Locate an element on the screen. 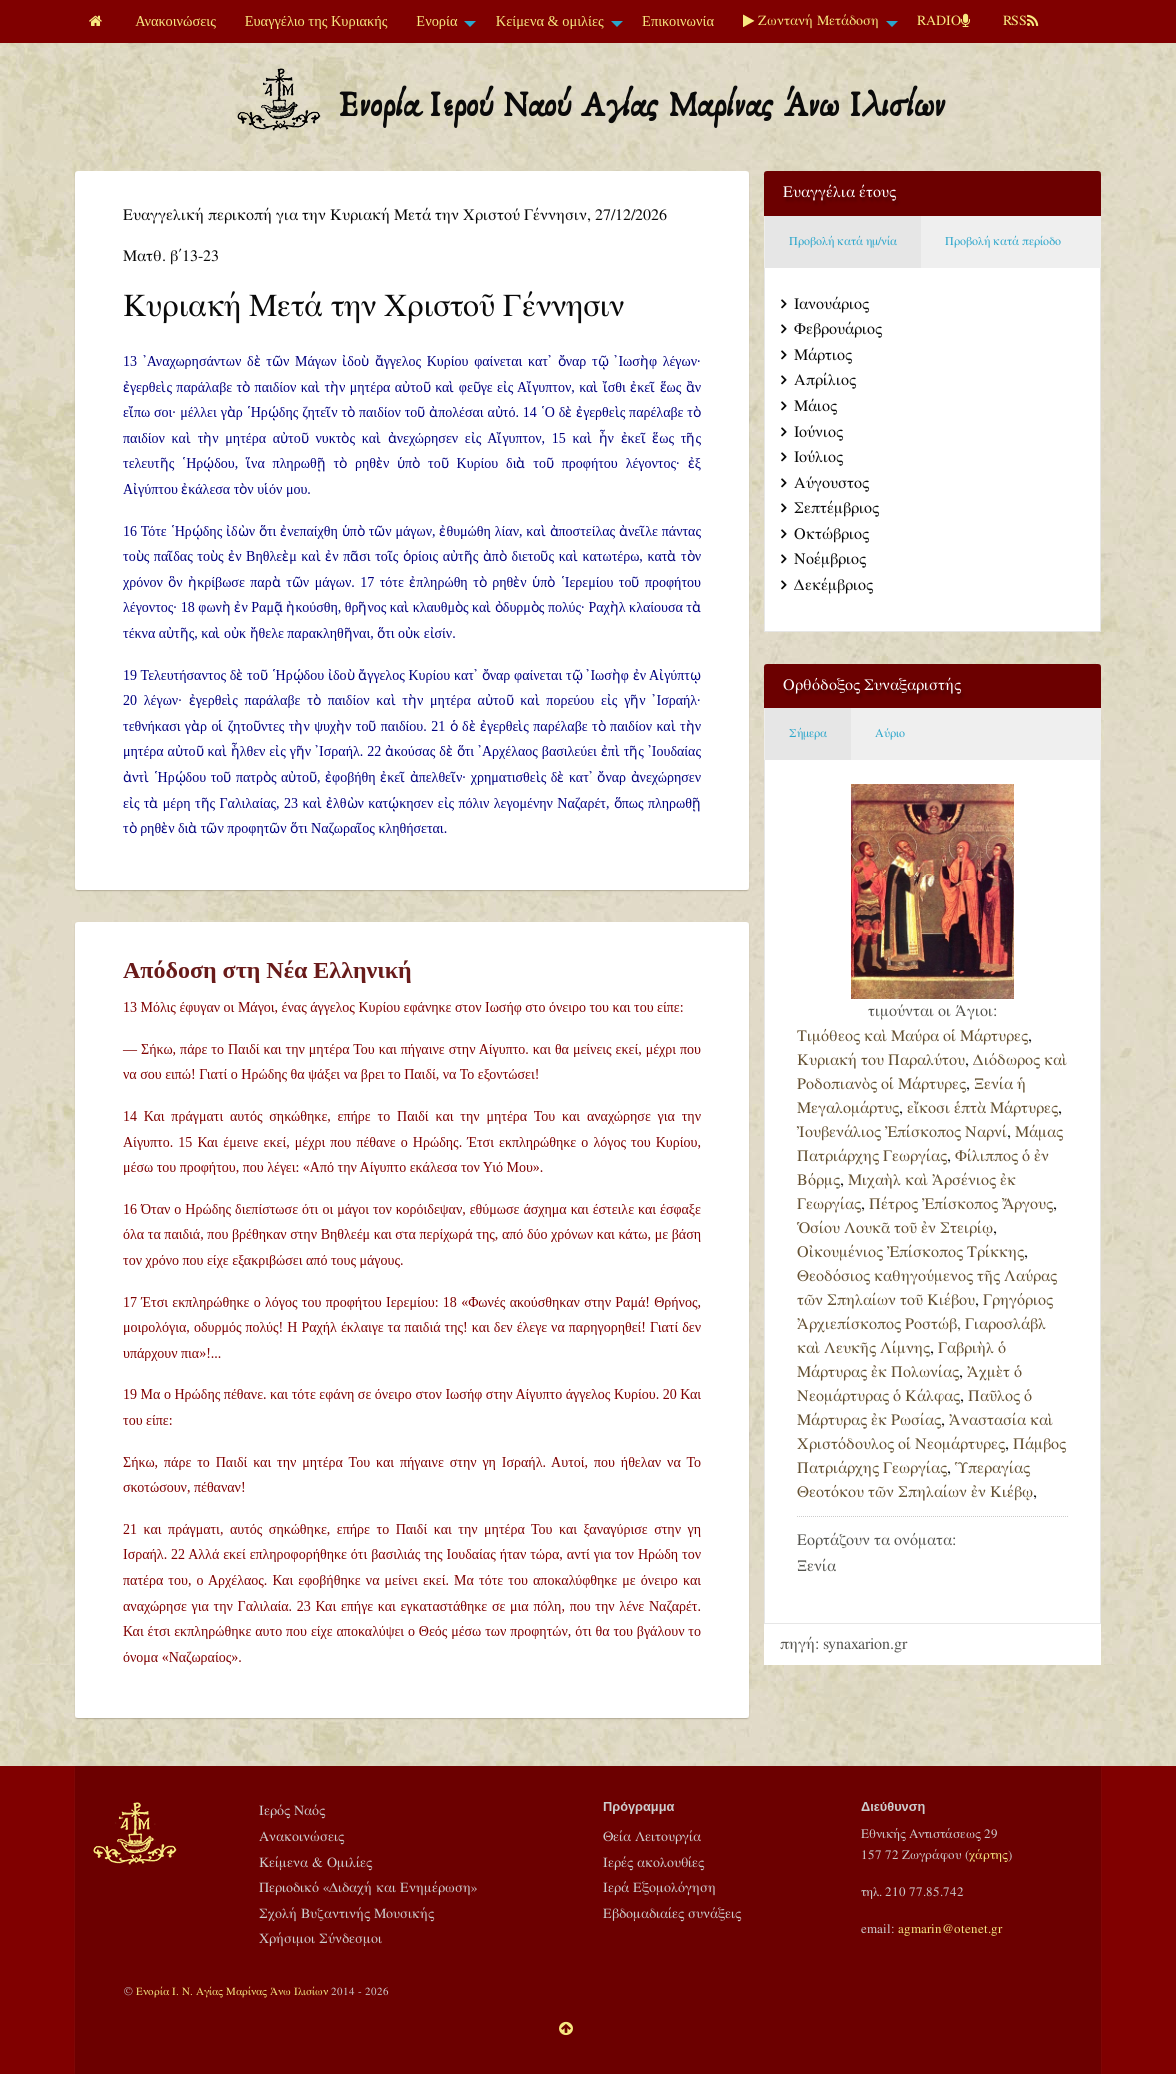 The width and height of the screenshot is (1176, 2074). Ευαγγέλιο της Κυριακής is located at coordinates (316, 21).